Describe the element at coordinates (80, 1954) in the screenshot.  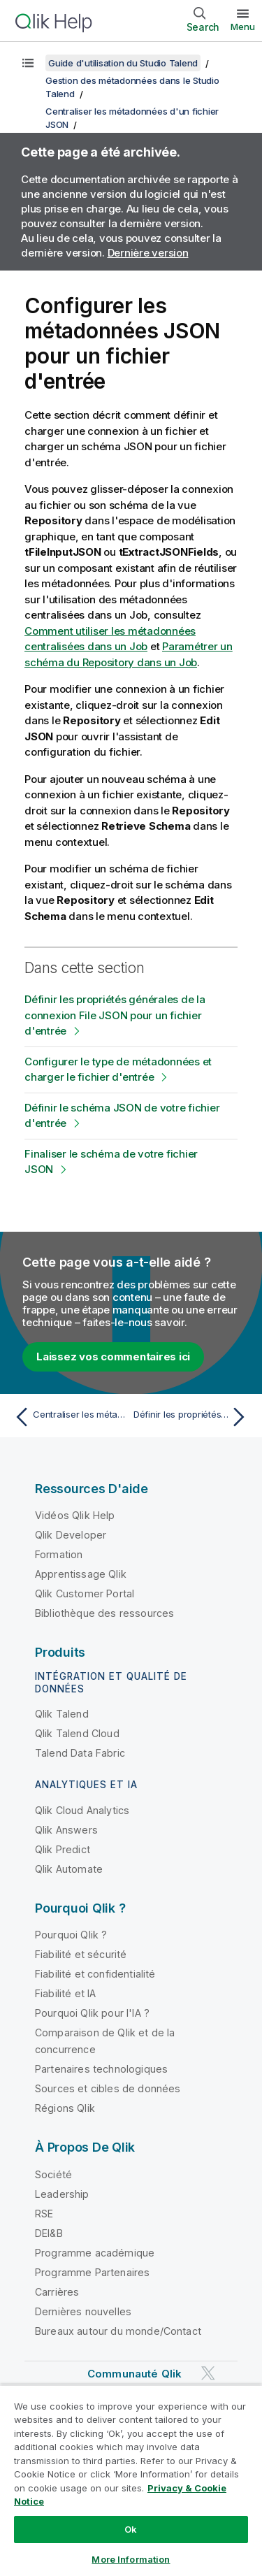
I see `Fiabilité et sécurité` at that location.